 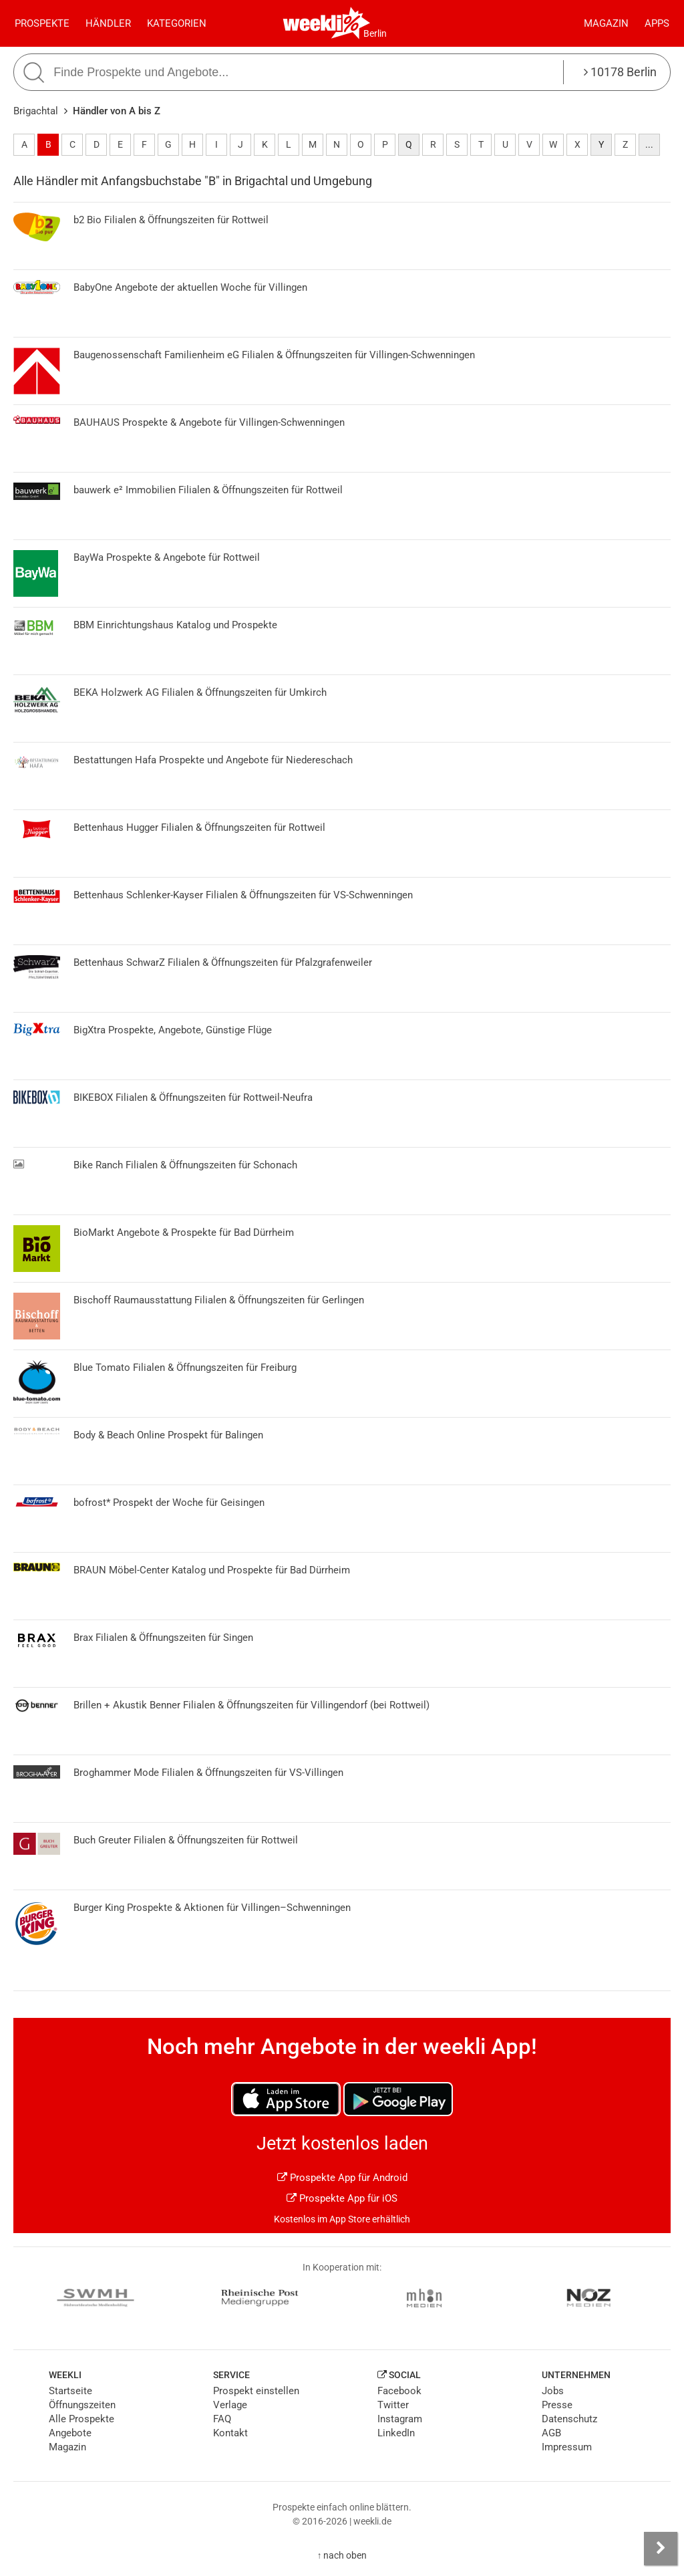 What do you see at coordinates (657, 23) in the screenshot?
I see `Apps` at bounding box center [657, 23].